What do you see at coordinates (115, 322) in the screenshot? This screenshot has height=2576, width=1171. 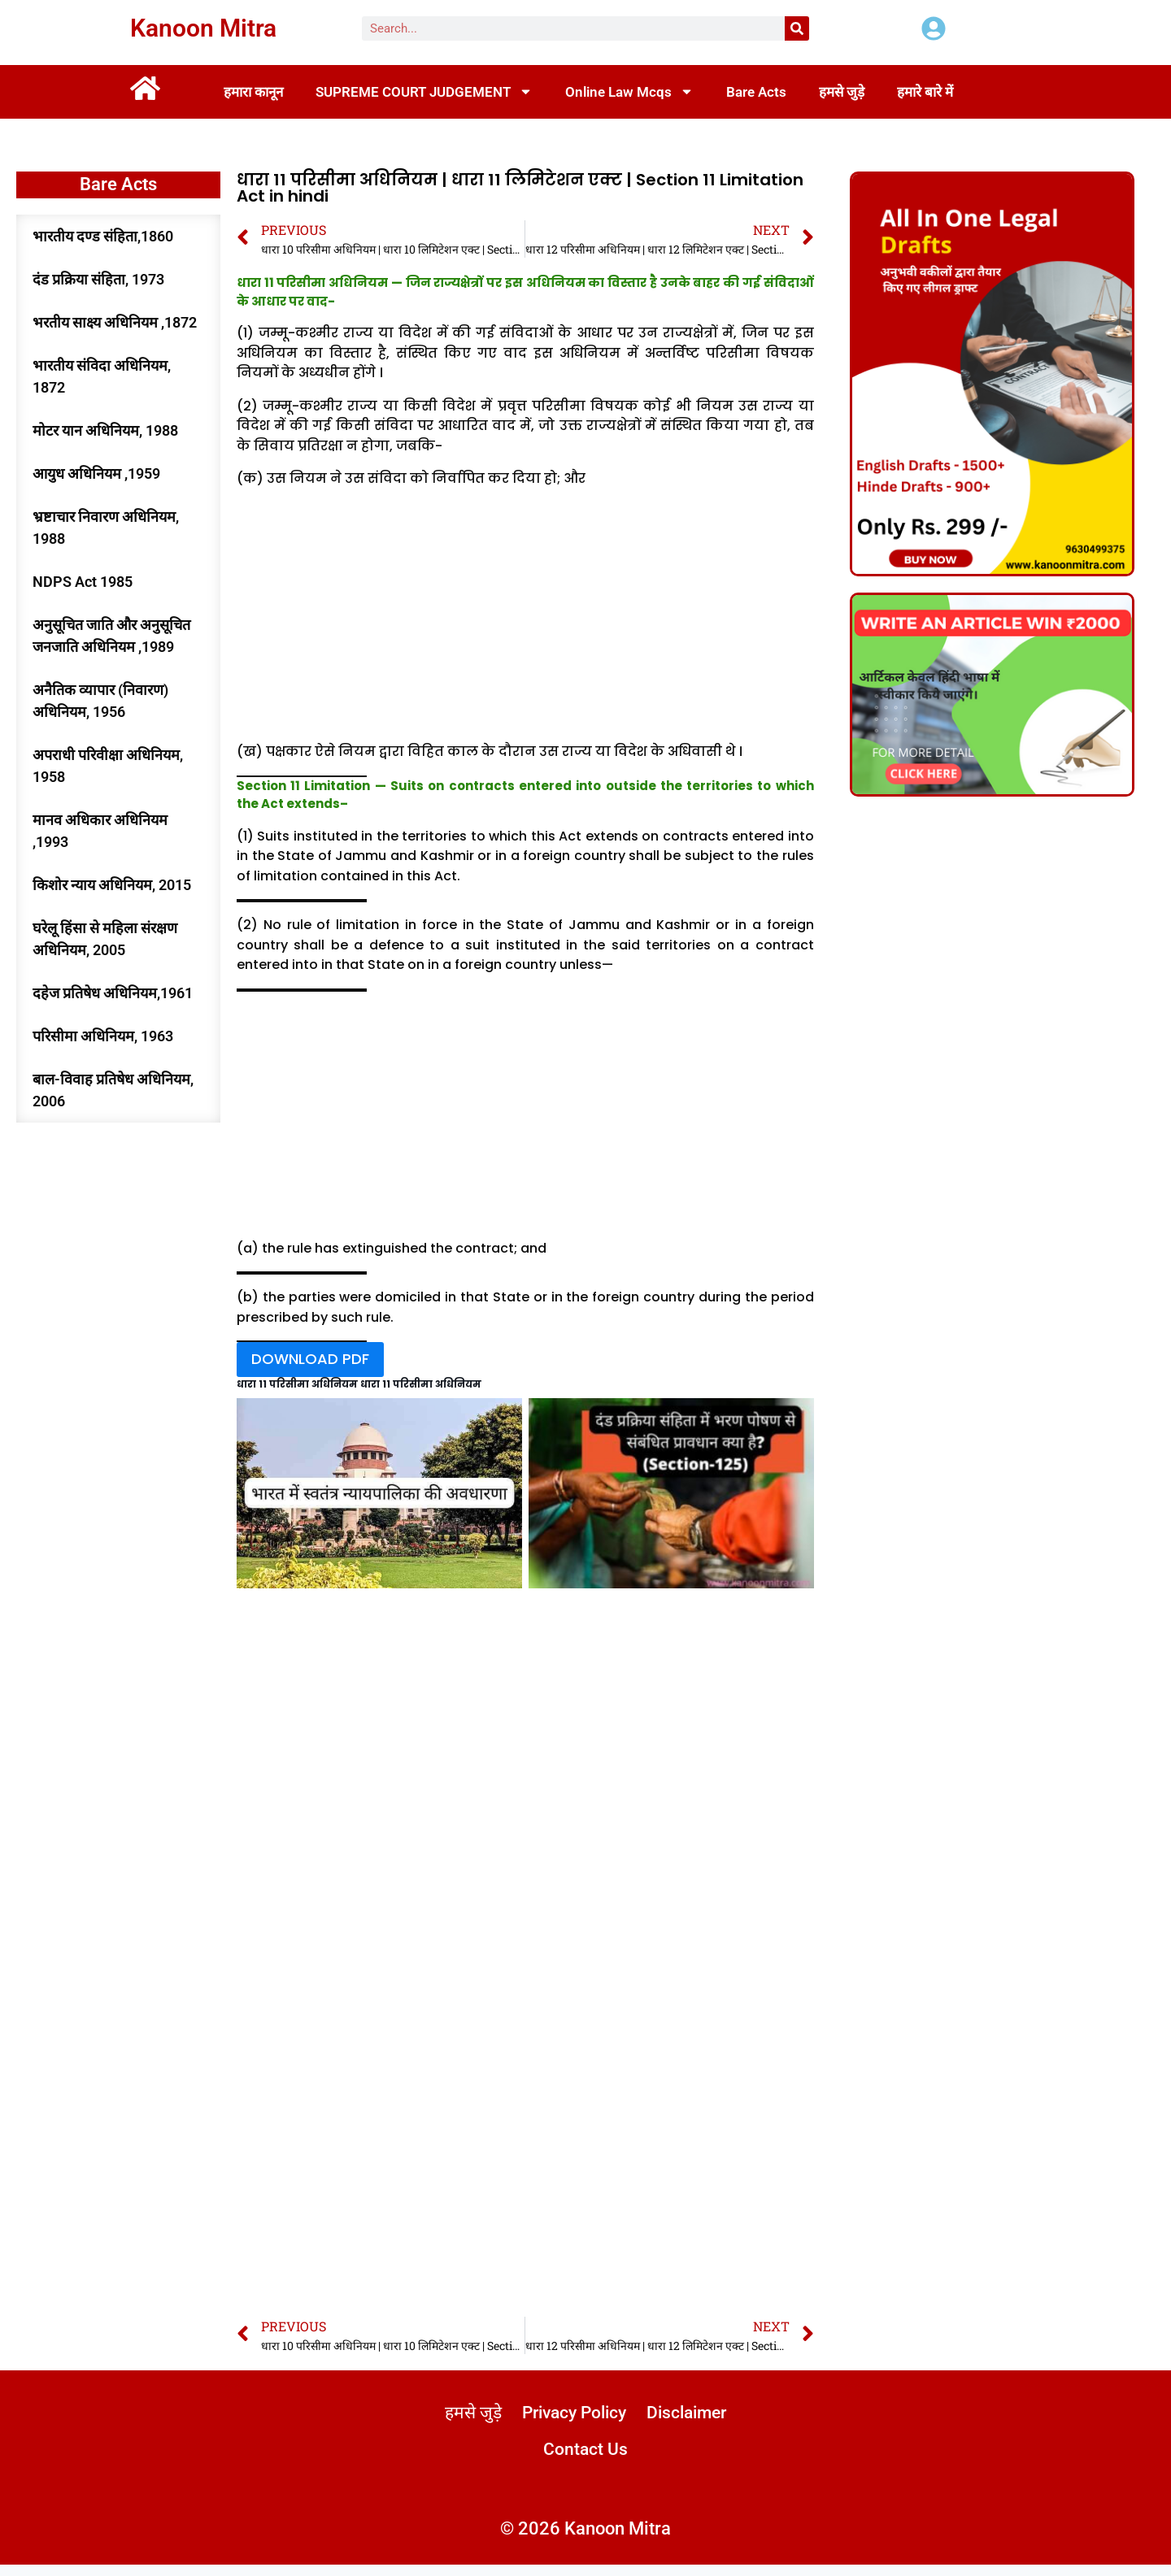 I see `भरतीय साक्ष्य अधिनियम ,1872` at bounding box center [115, 322].